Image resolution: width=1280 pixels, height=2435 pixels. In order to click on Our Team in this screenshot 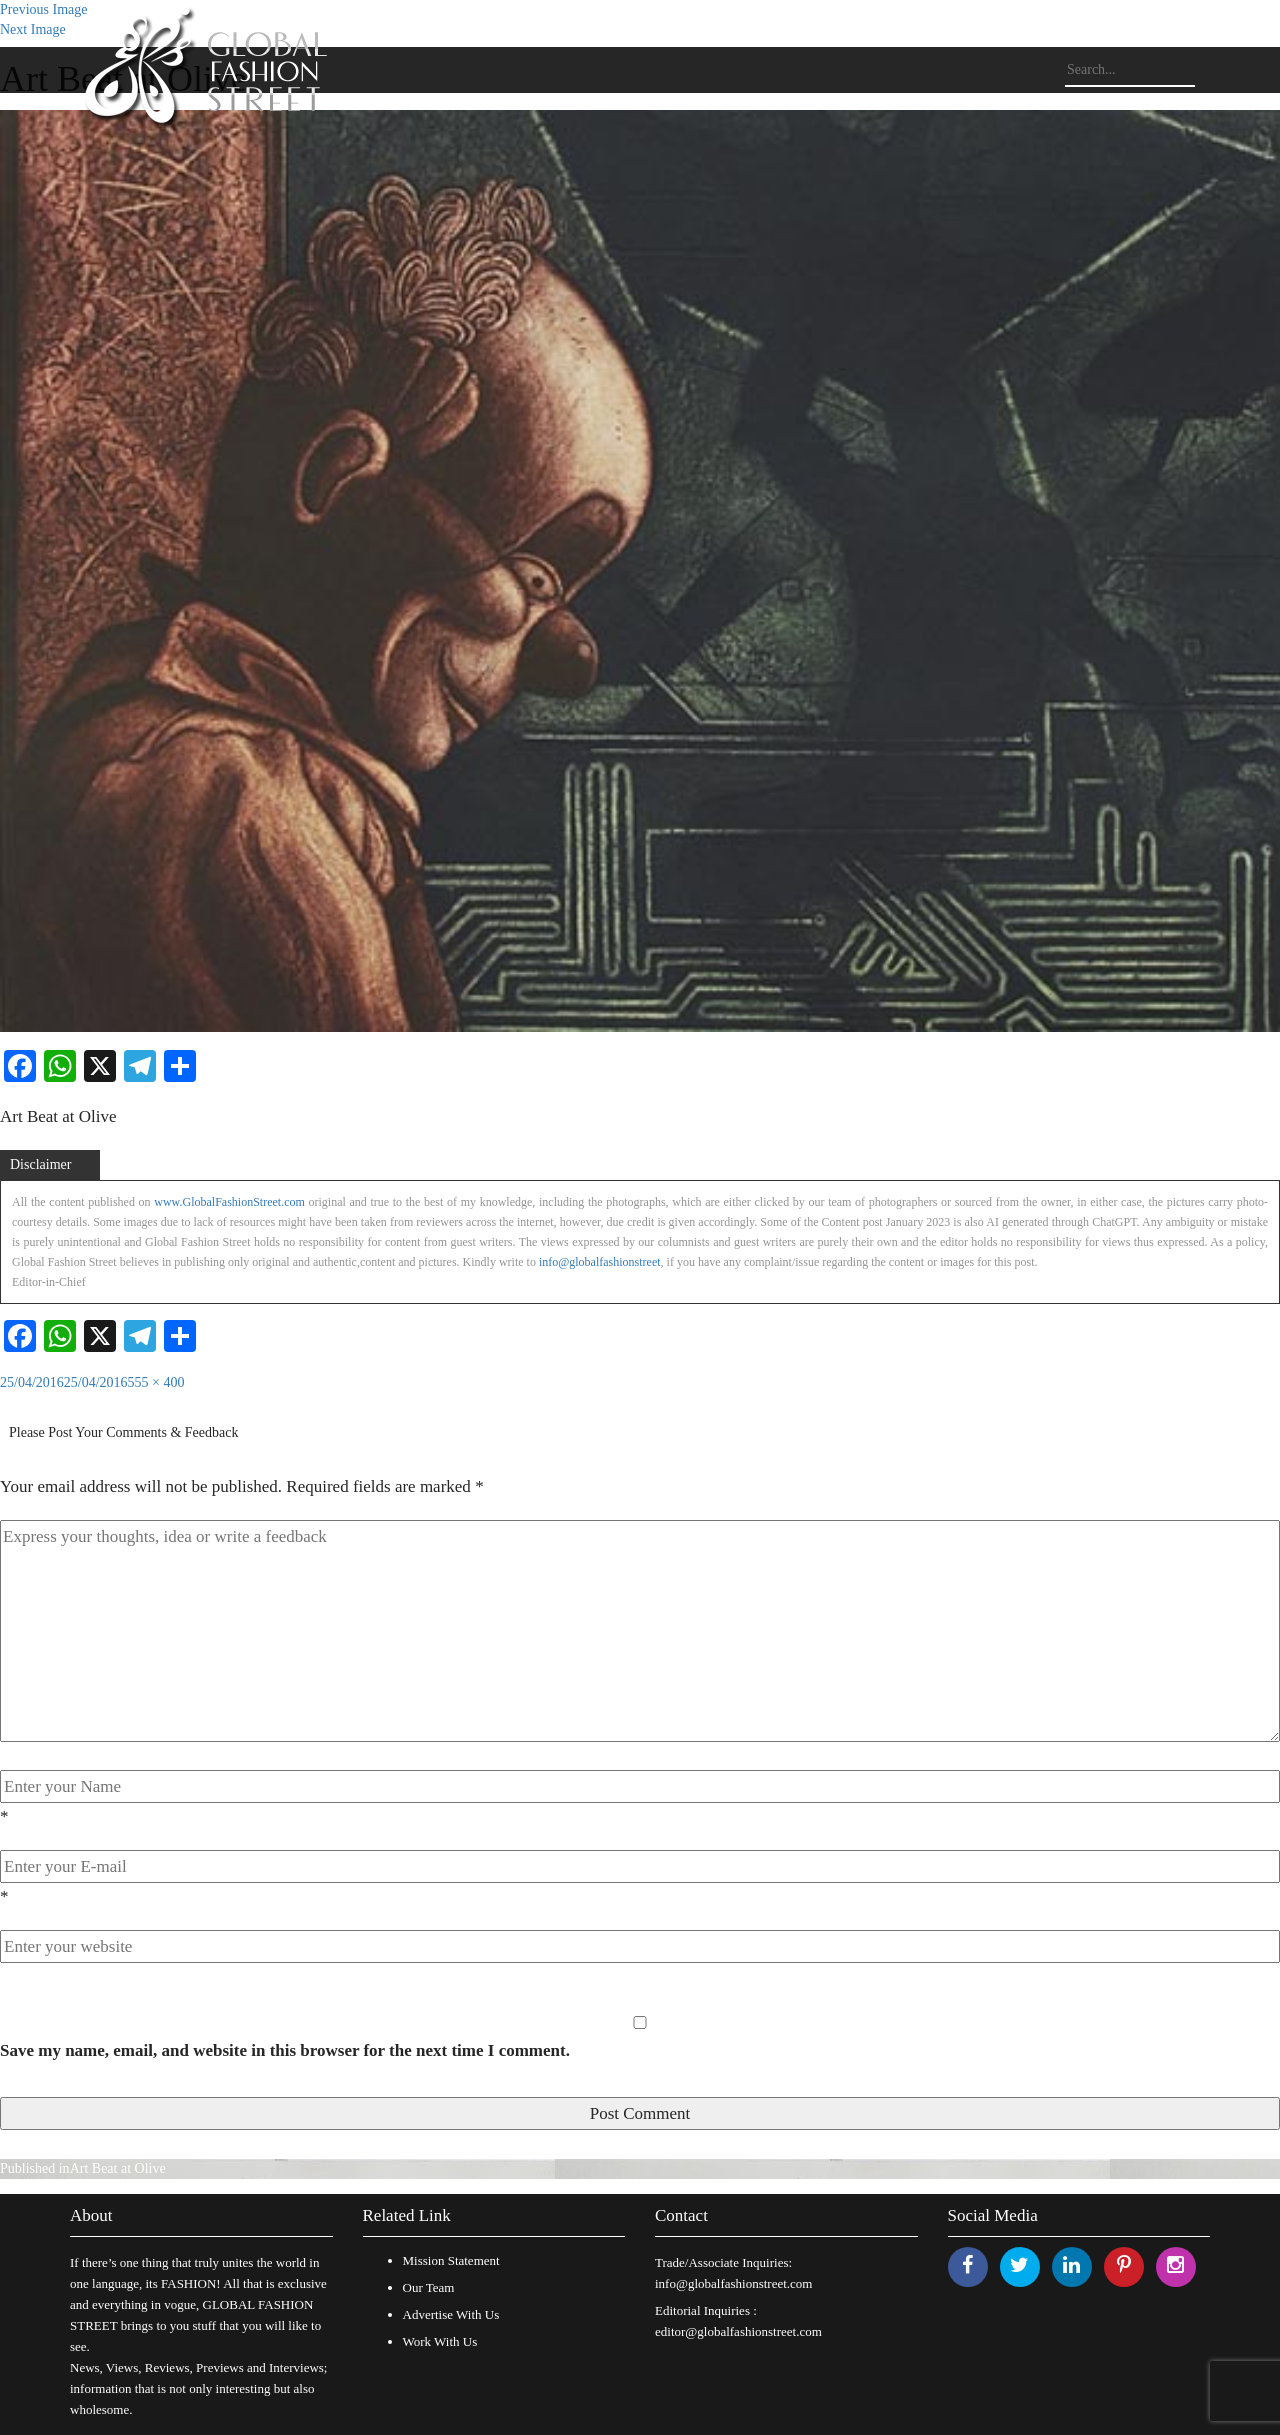, I will do `click(429, 2287)`.